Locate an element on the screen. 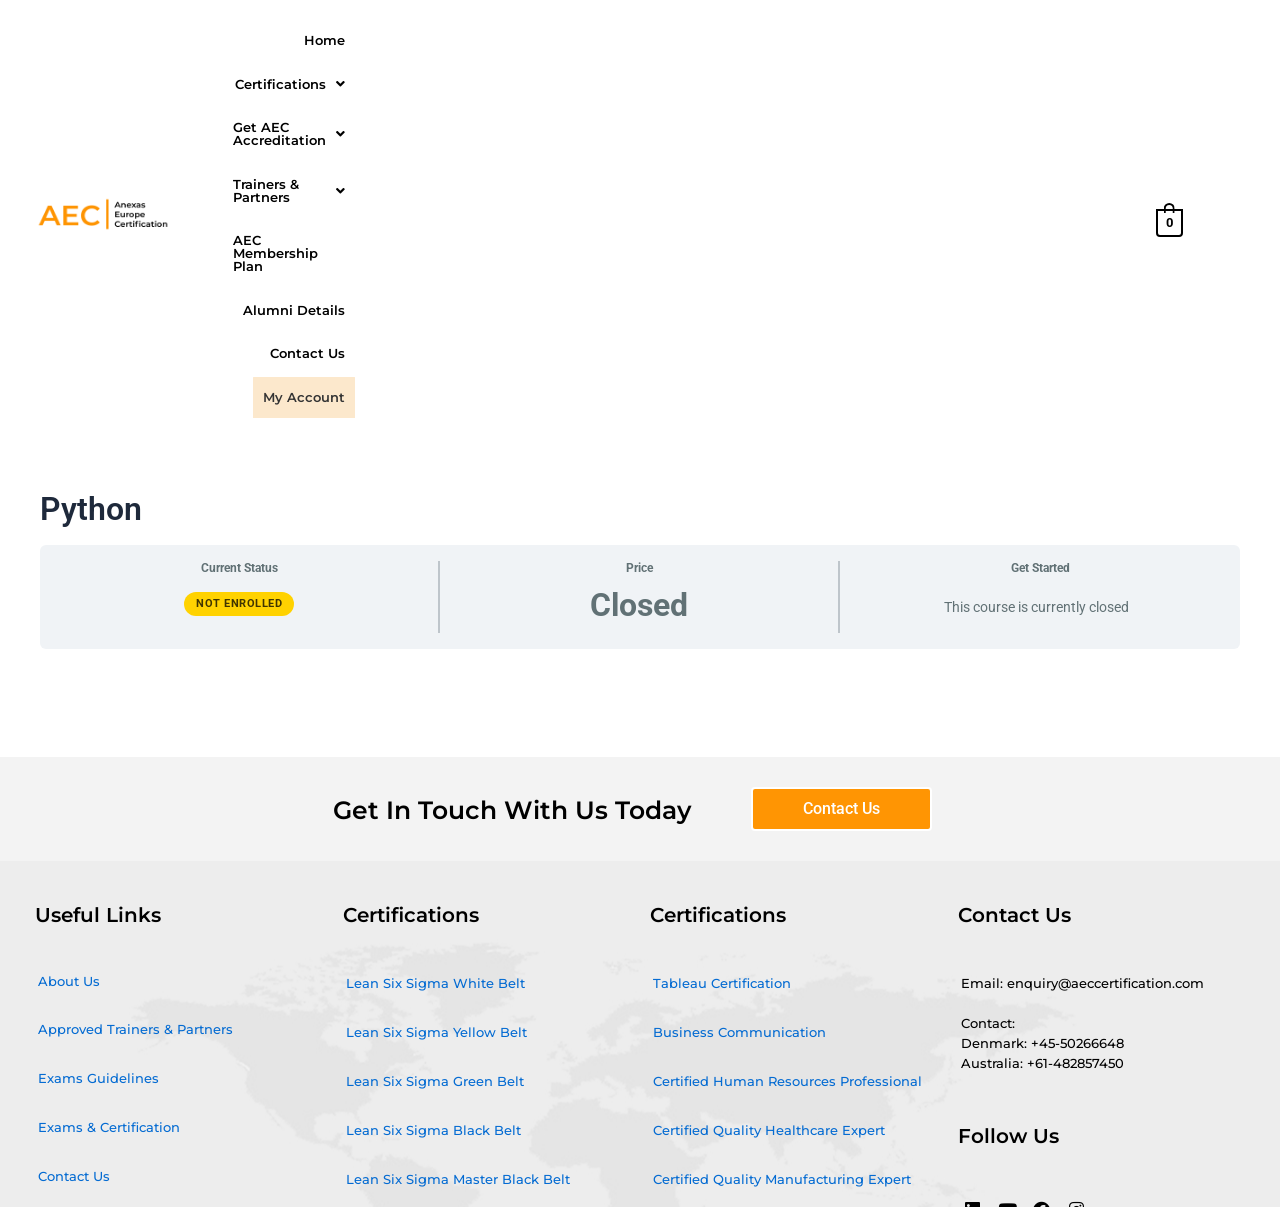 This screenshot has width=1280, height=1207. Business Communication is located at coordinates (739, 710).